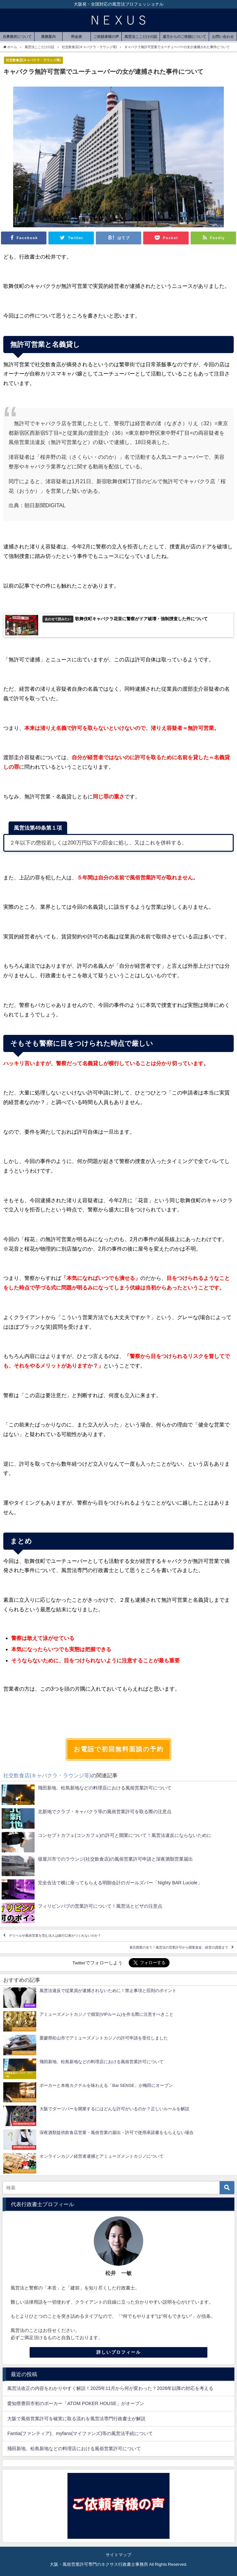  What do you see at coordinates (119, 1749) in the screenshot?
I see `お電話で初回無料面談の予約` at bounding box center [119, 1749].